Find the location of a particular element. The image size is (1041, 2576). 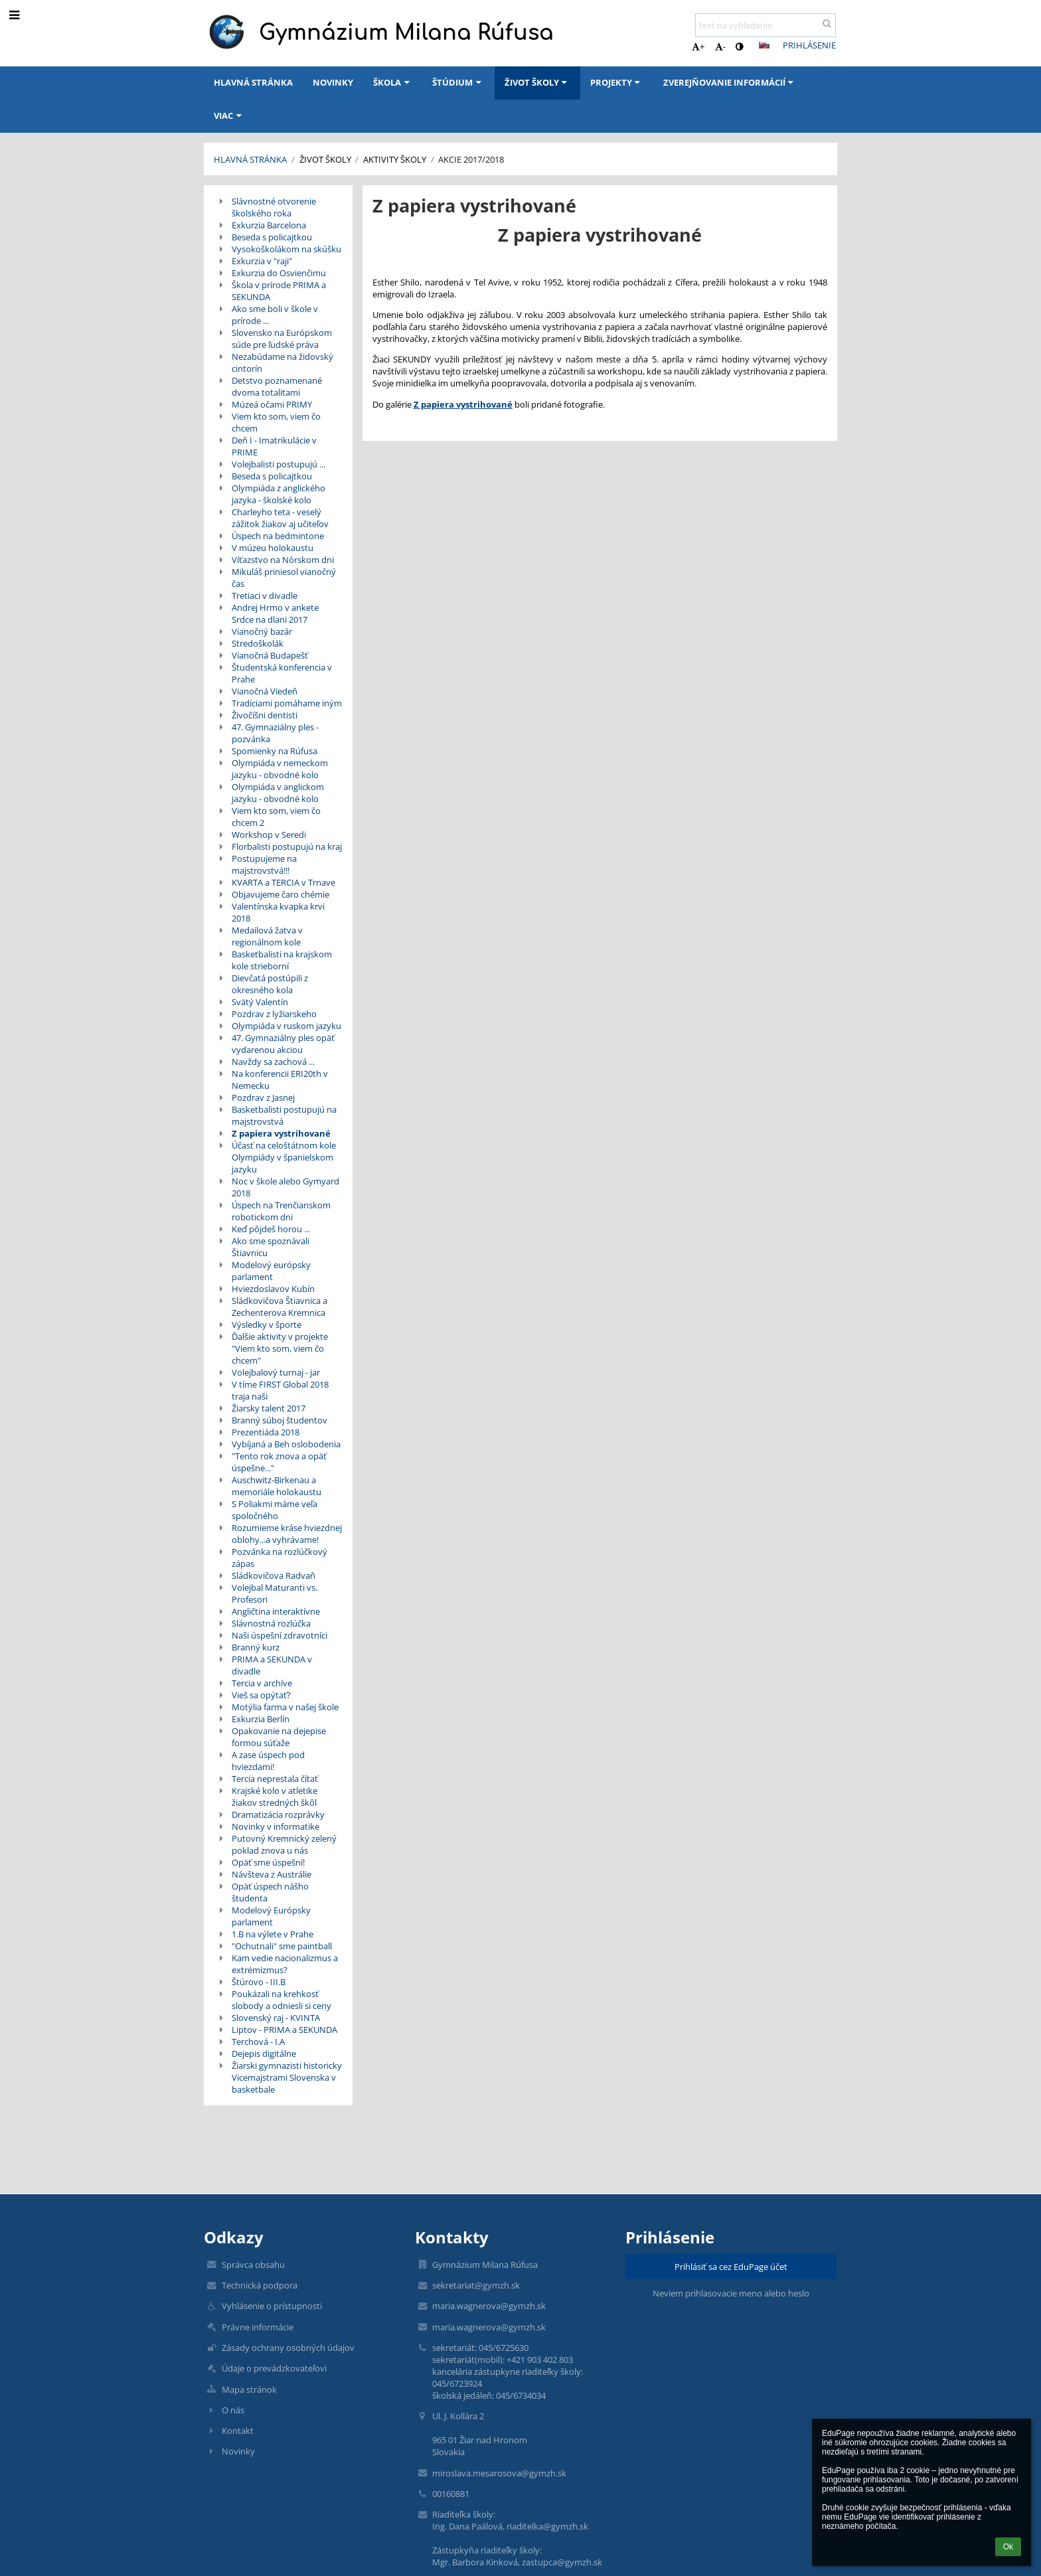

Slovenský raj - KVINTA is located at coordinates (276, 2018).